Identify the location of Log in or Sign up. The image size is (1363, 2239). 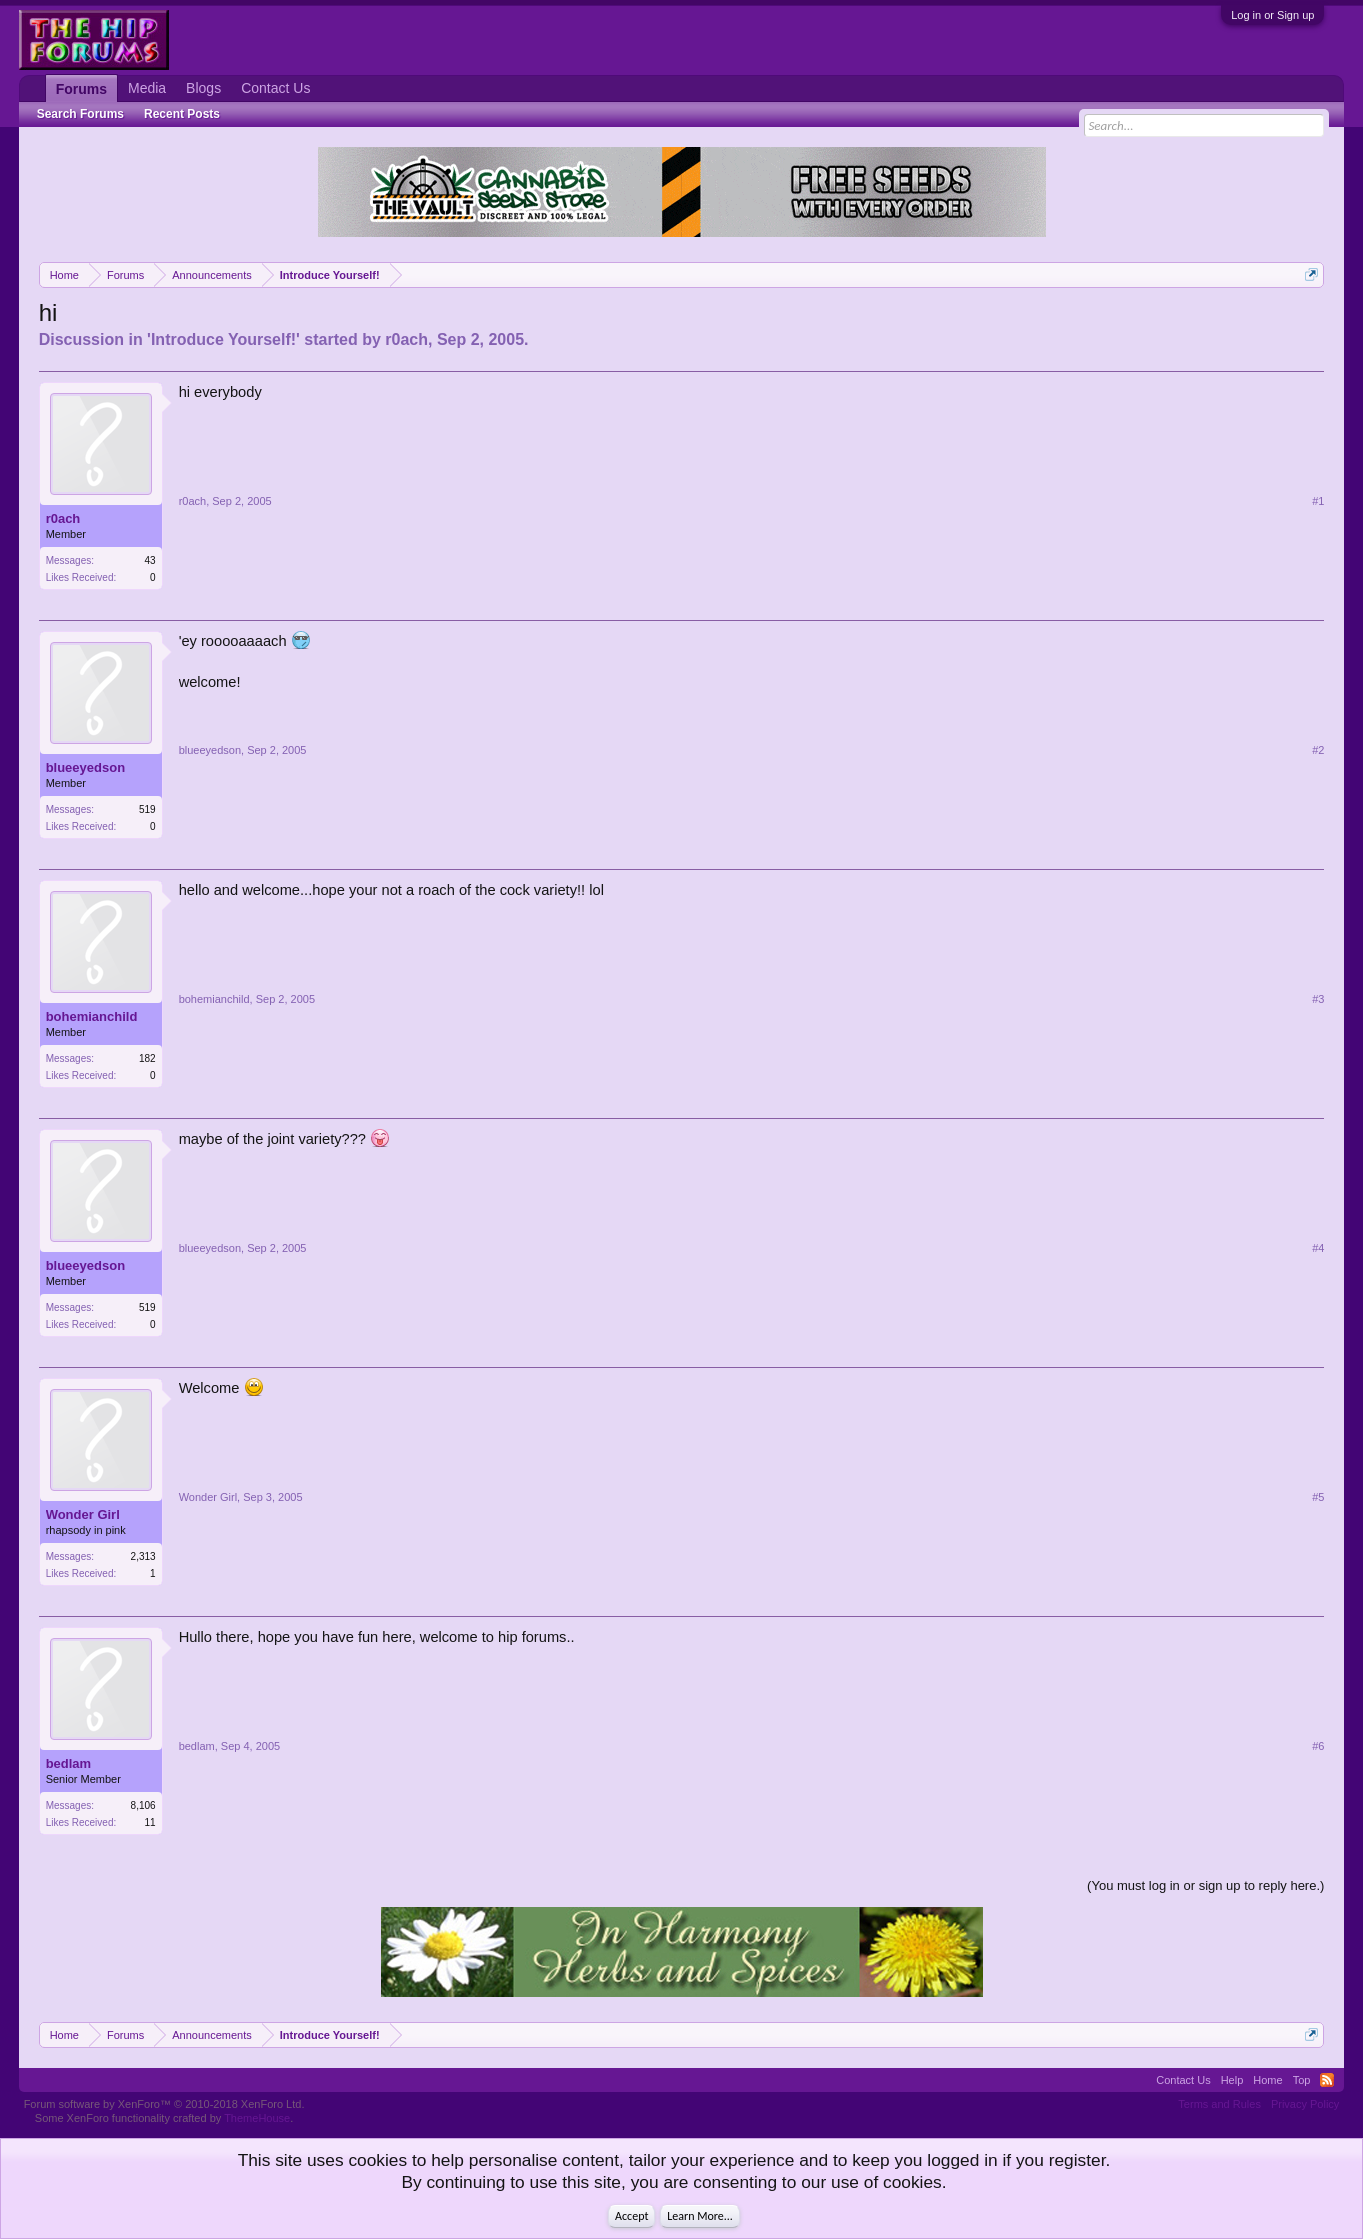
(1272, 15).